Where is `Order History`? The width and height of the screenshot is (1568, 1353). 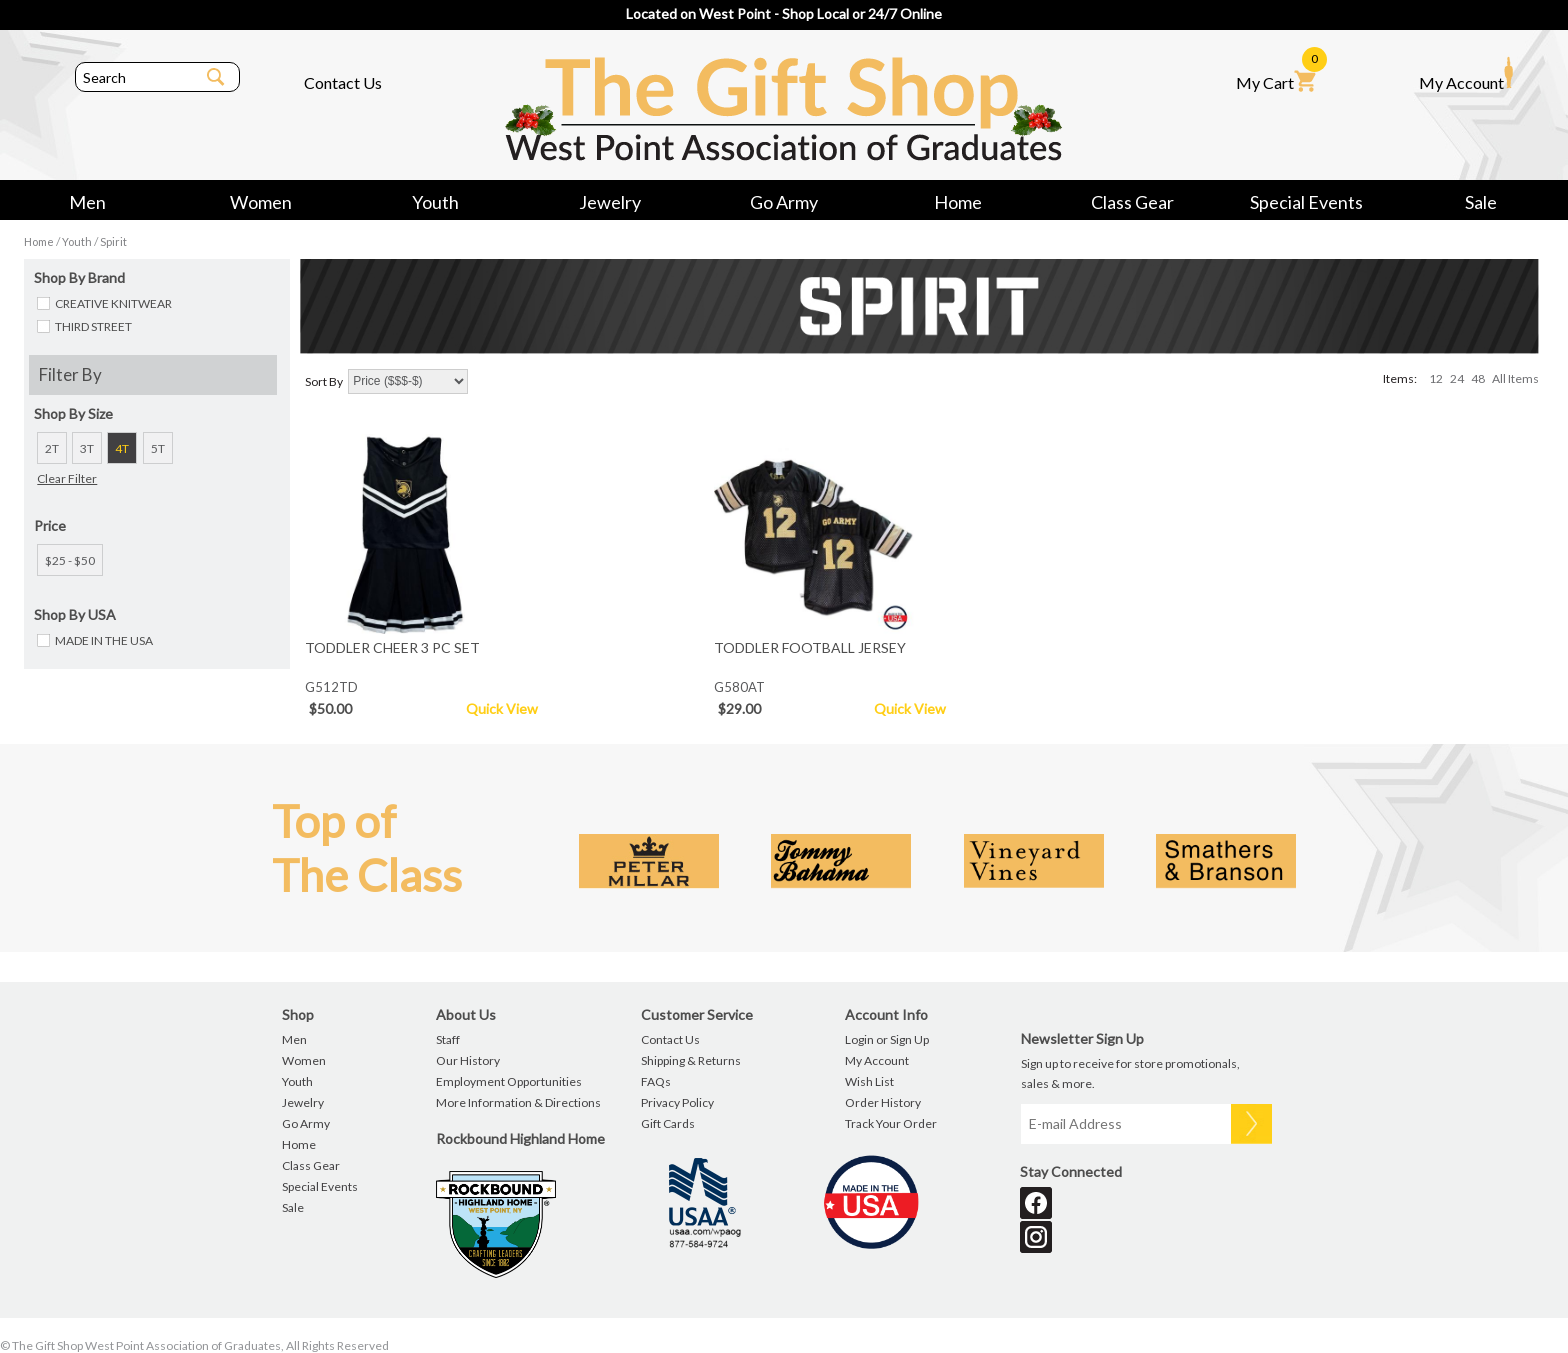
Order History is located at coordinates (883, 1102).